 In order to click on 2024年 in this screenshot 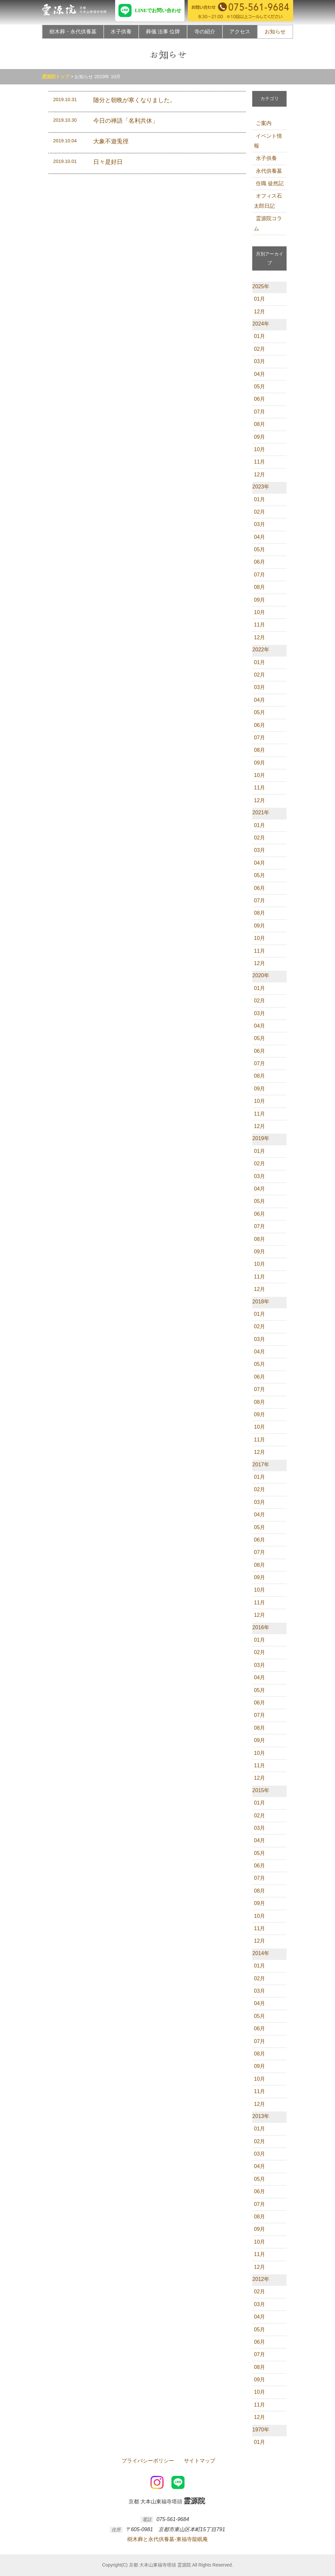, I will do `click(260, 323)`.